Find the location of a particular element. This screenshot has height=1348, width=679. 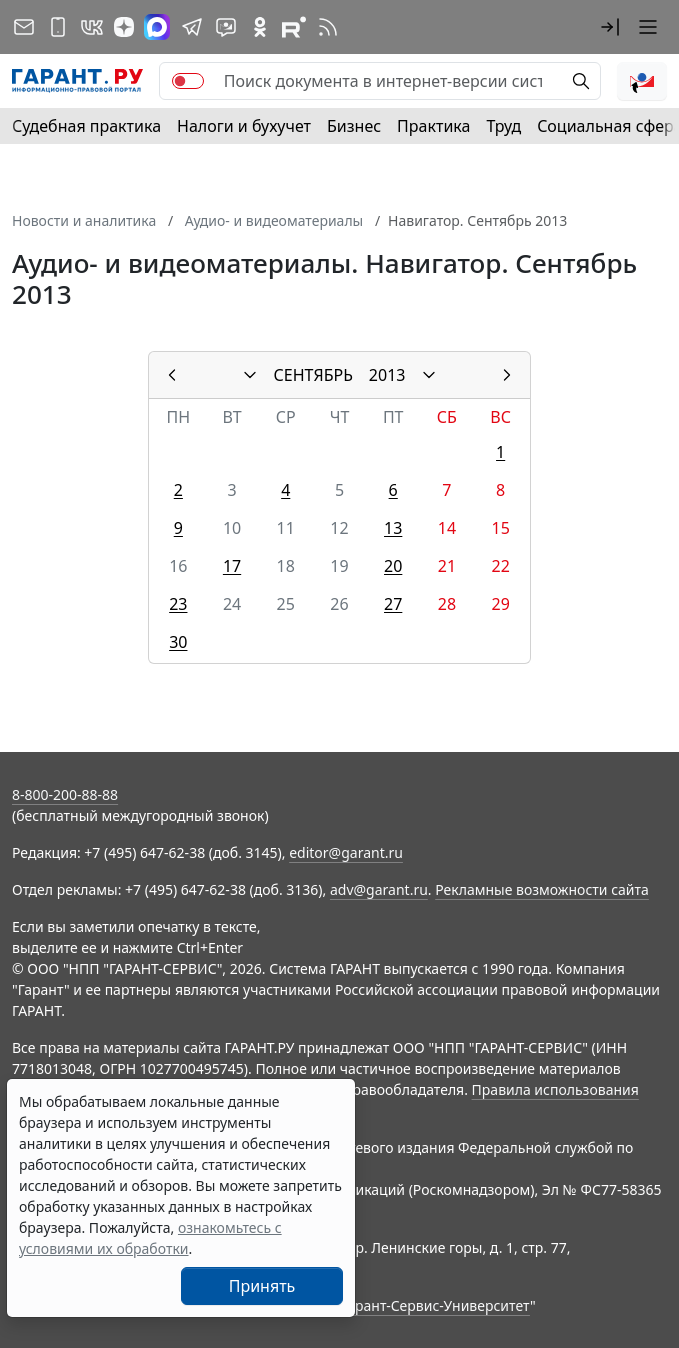

[Подписка на рассылку] is located at coordinates (24, 27).